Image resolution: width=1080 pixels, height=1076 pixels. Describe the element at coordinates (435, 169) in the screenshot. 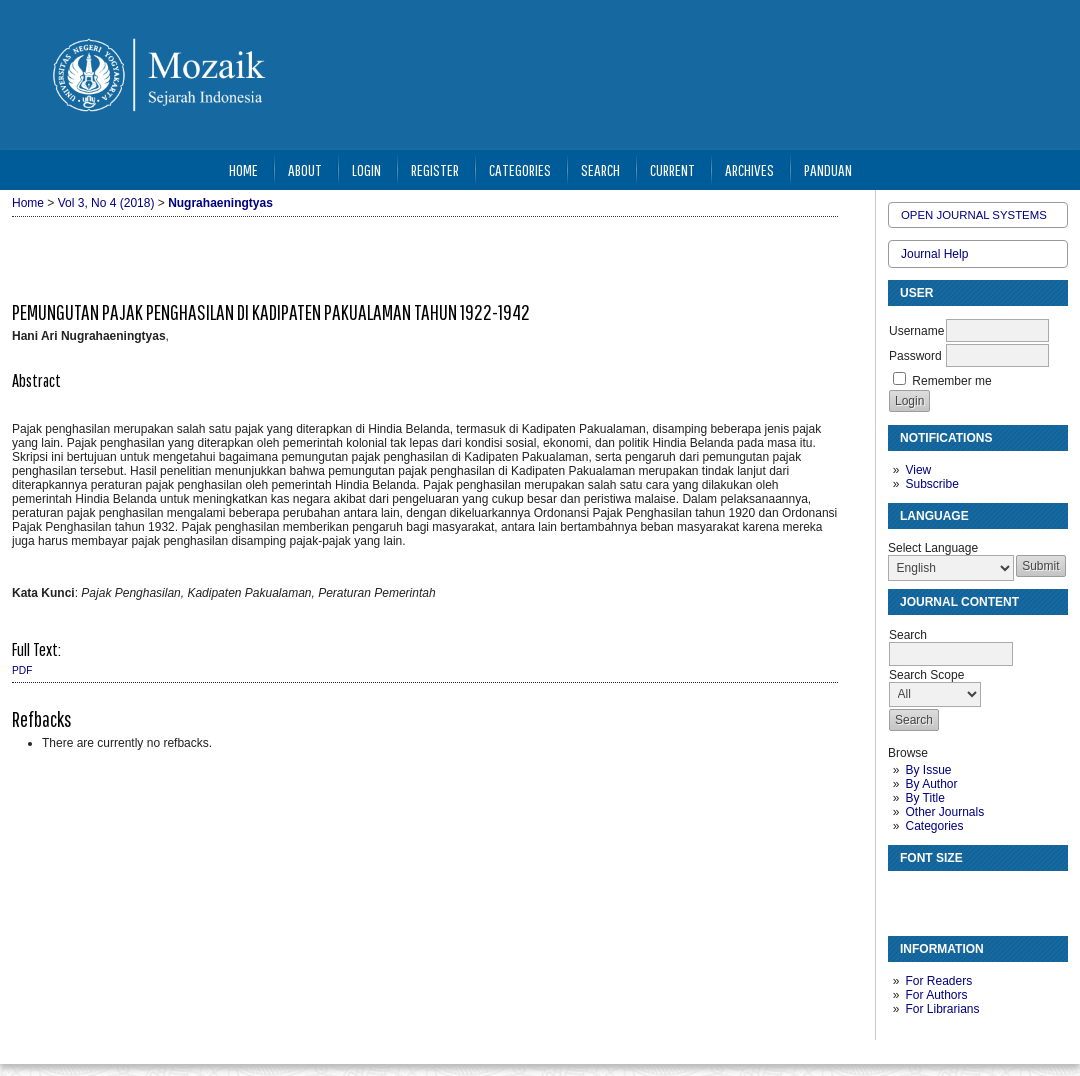

I see `Register` at that location.